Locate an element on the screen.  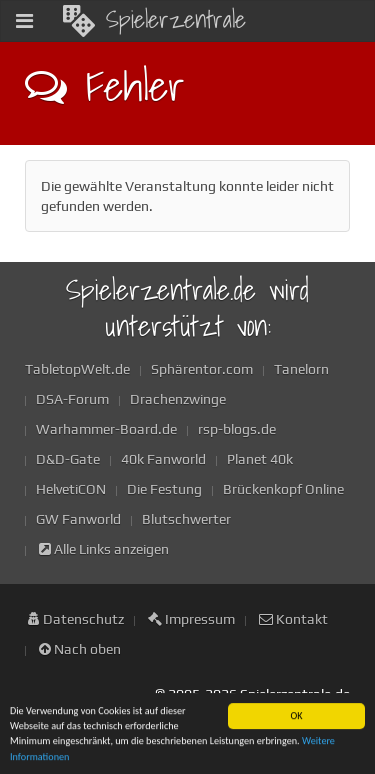
Alle Links anzeigen is located at coordinates (104, 549).